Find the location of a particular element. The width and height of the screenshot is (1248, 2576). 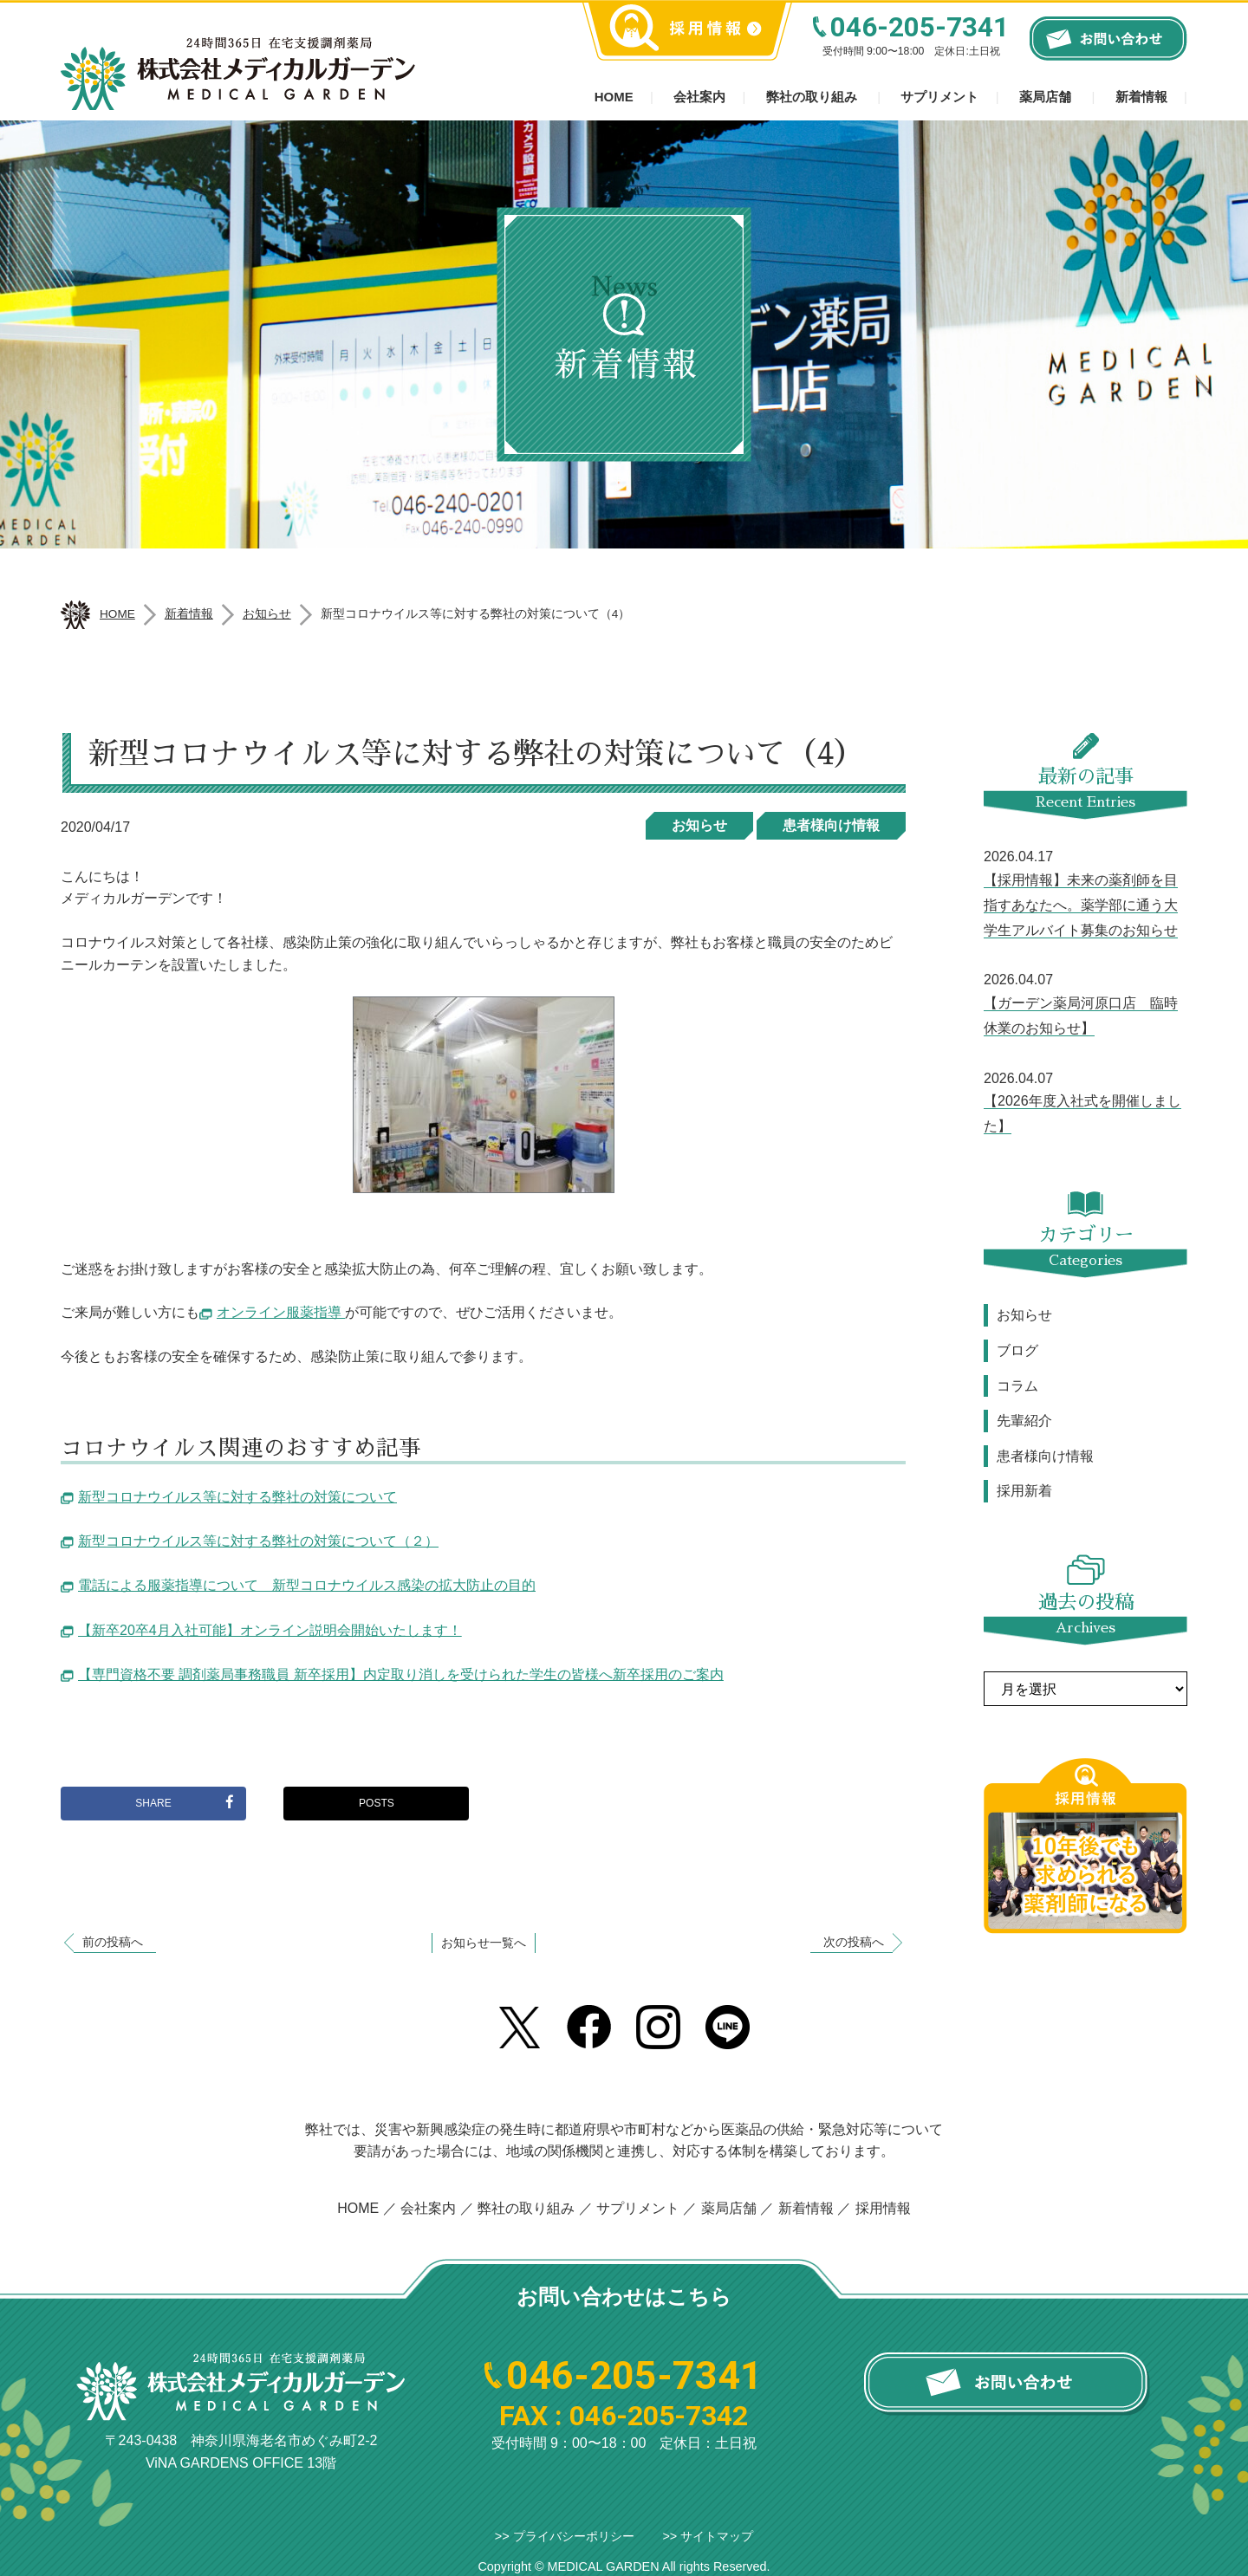

前の投稿へ is located at coordinates (112, 1942).